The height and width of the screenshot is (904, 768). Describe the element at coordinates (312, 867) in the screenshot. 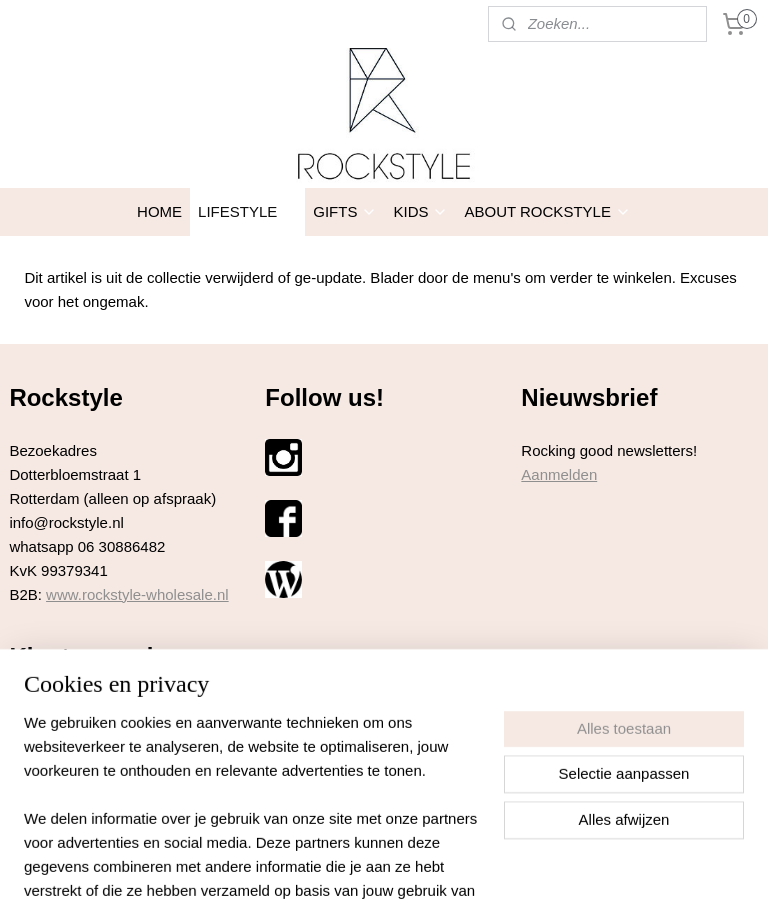

I see `sitemap` at that location.